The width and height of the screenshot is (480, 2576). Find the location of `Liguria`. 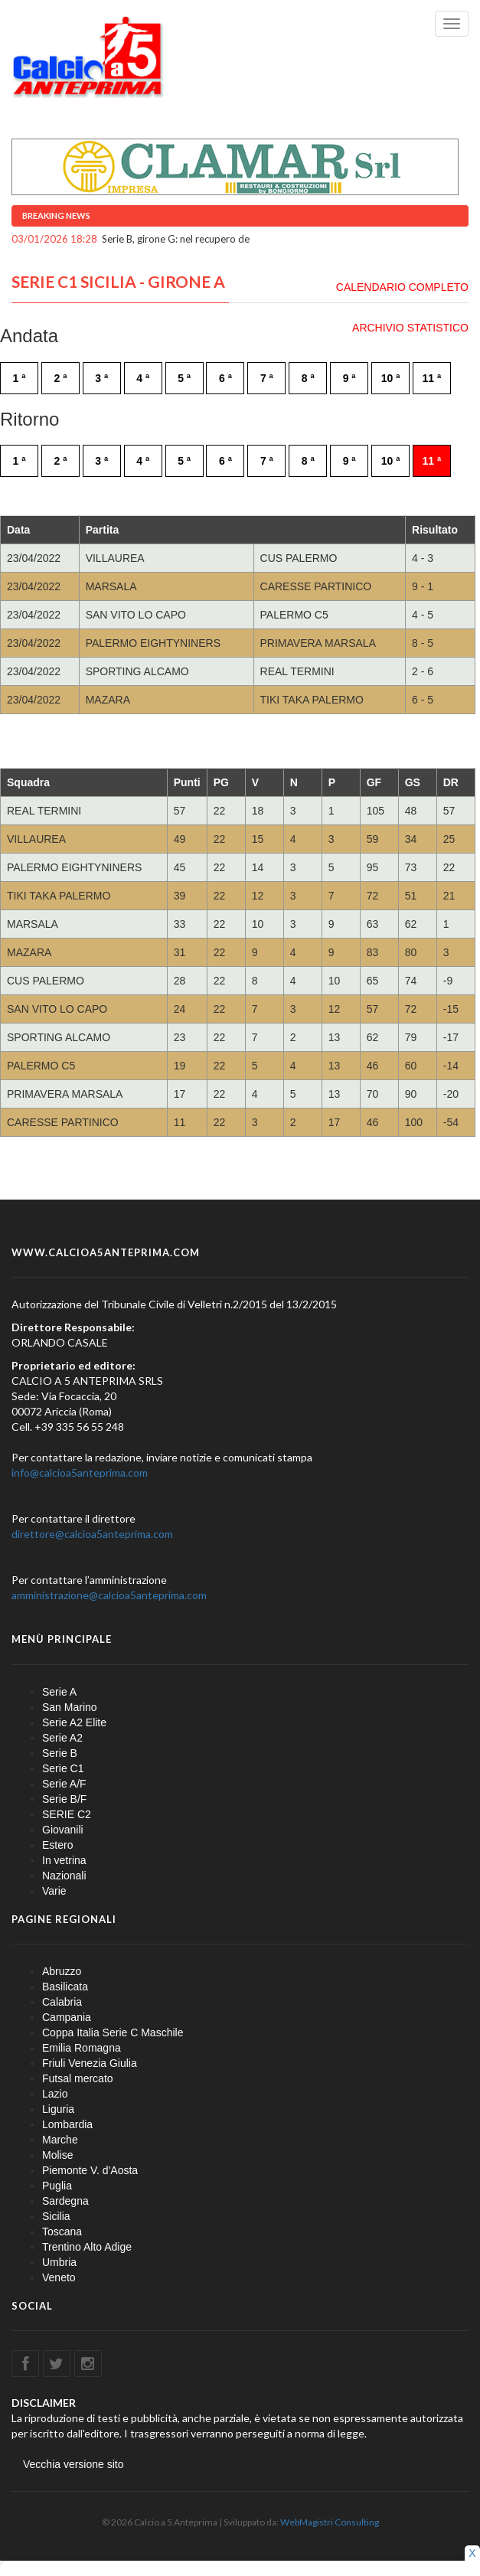

Liguria is located at coordinates (58, 2109).